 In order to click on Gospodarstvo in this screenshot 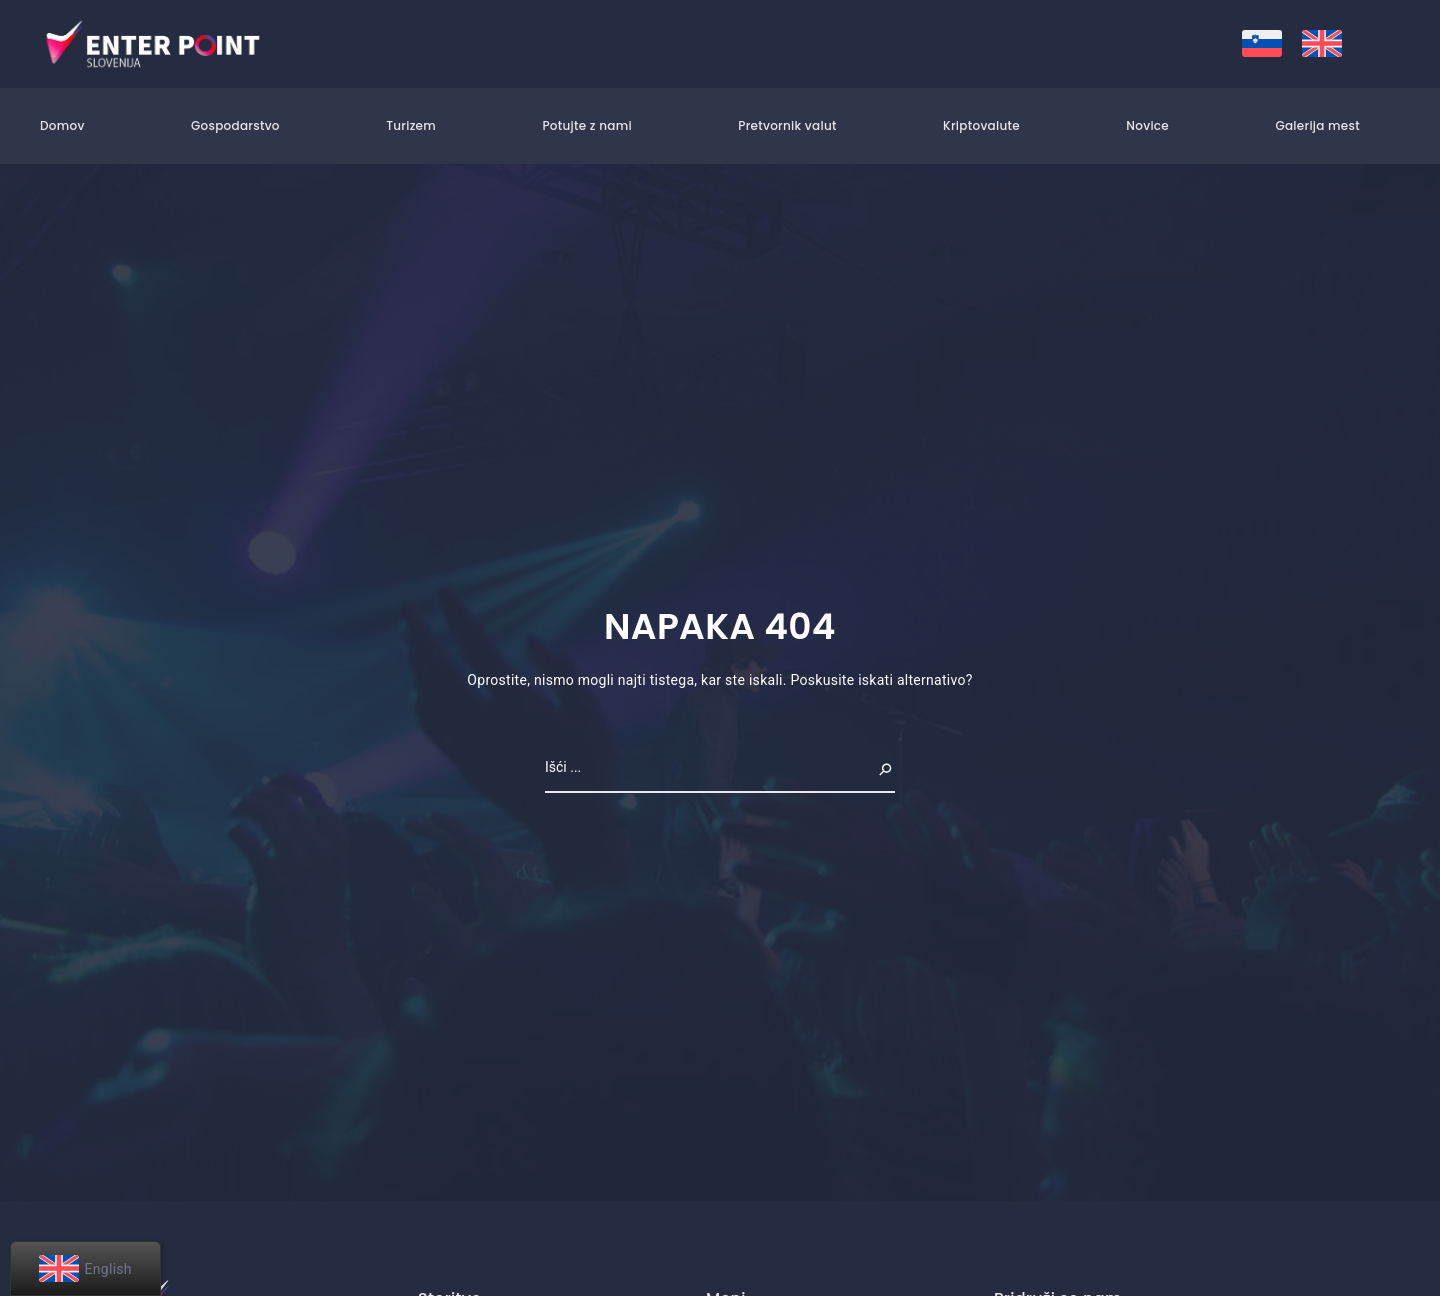, I will do `click(235, 125)`.